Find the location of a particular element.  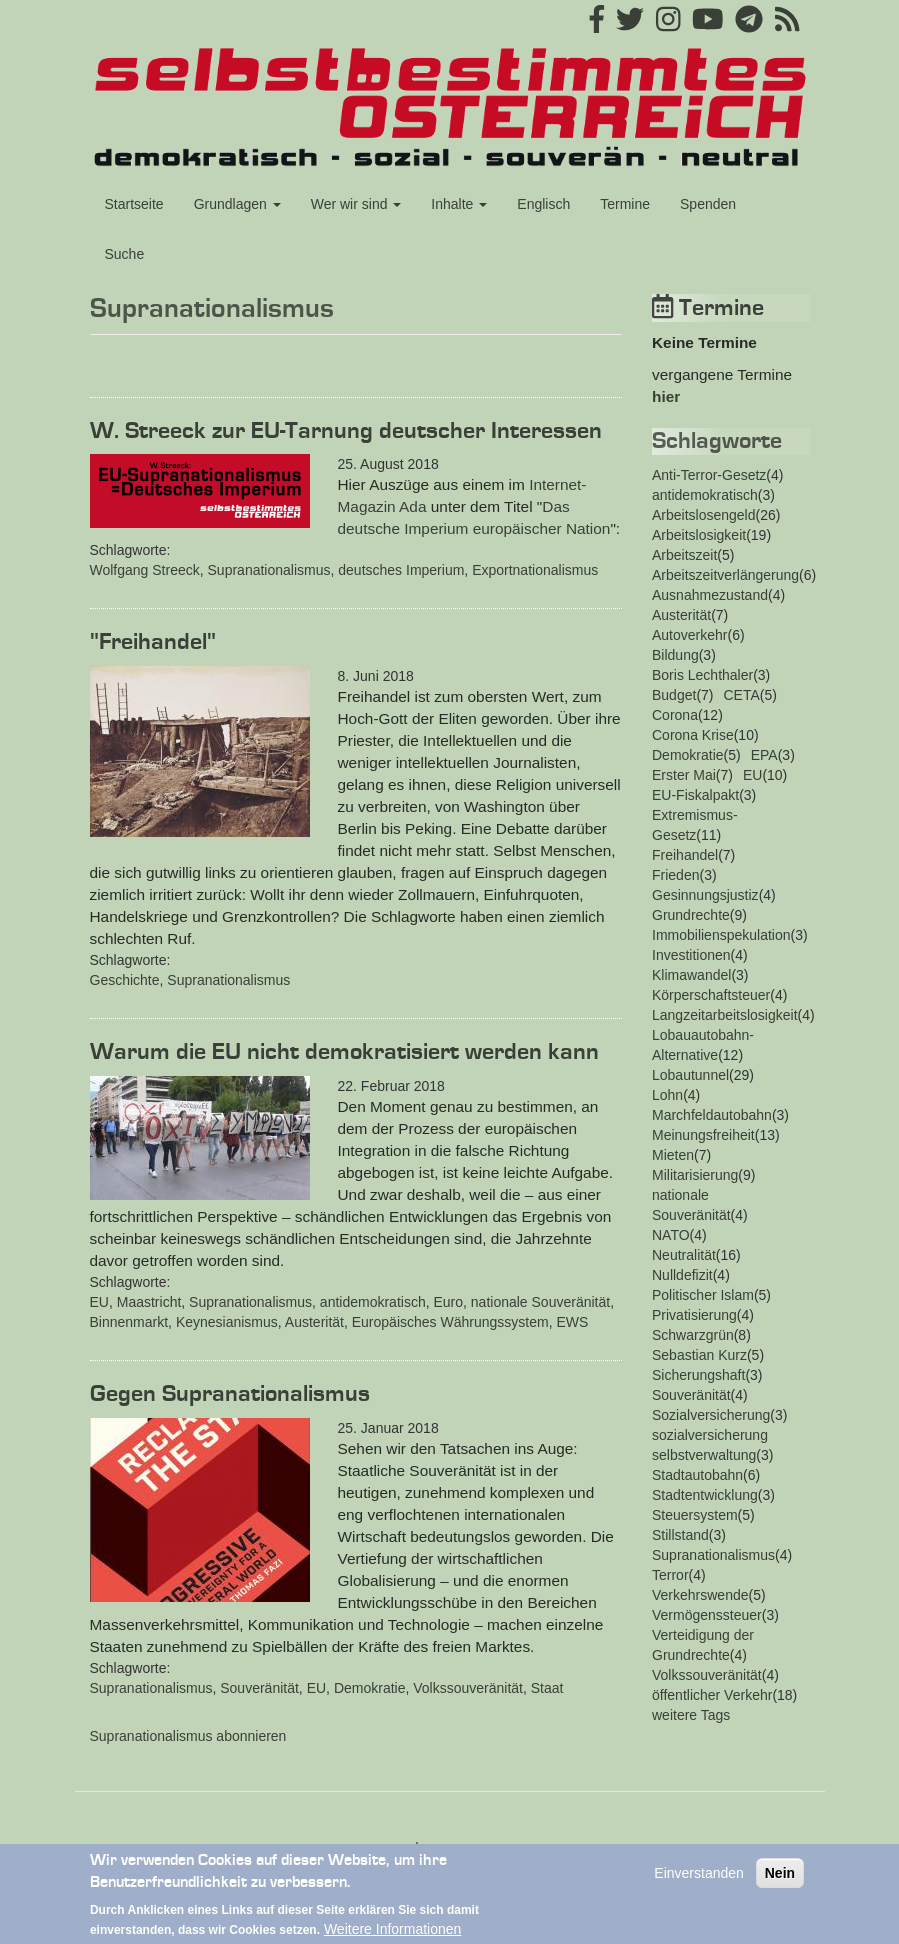

Arbeitslosengeld is located at coordinates (704, 515).